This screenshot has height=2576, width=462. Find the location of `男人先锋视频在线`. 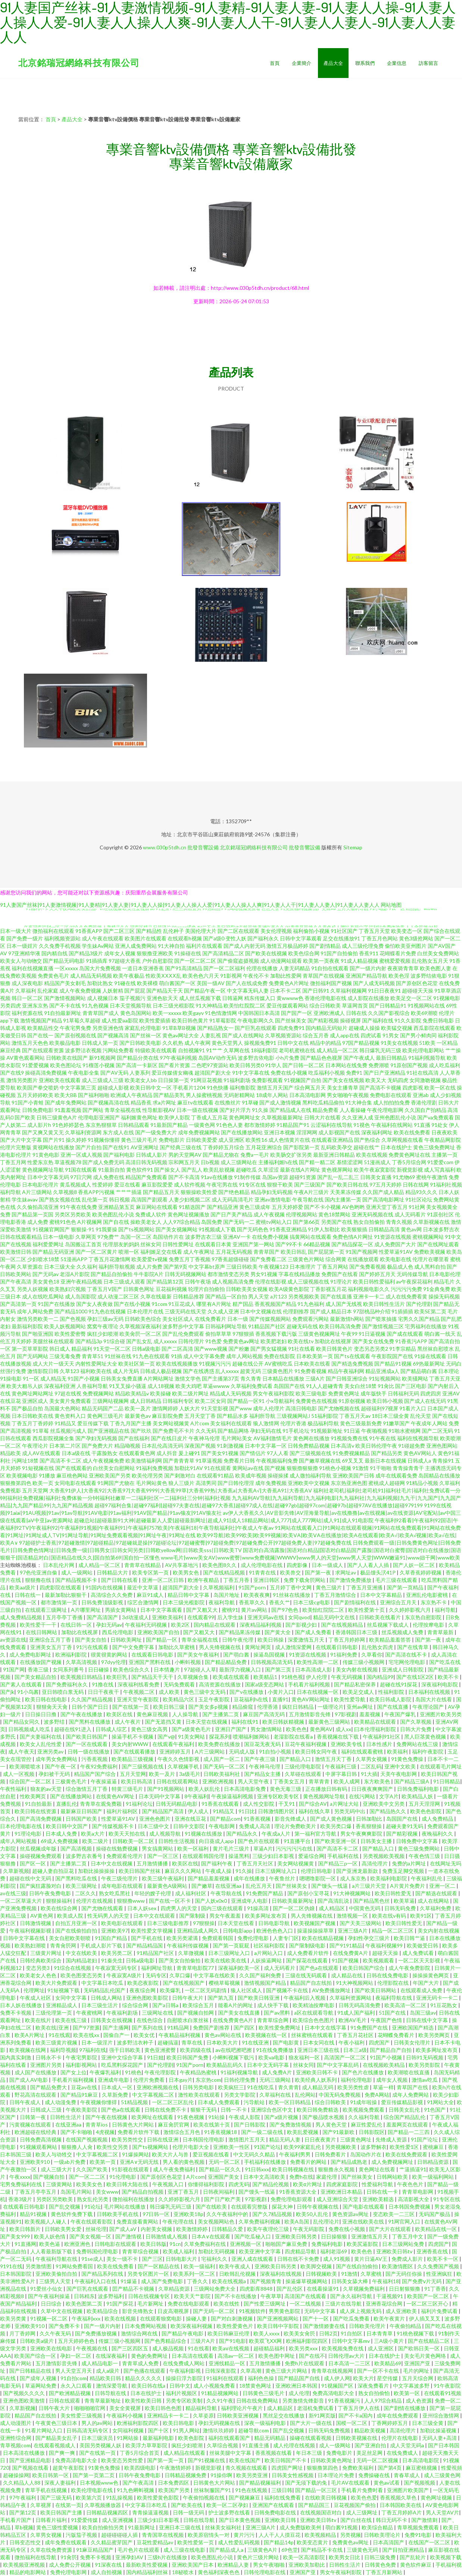

男人先锋视频在线 is located at coordinates (220, 1647).